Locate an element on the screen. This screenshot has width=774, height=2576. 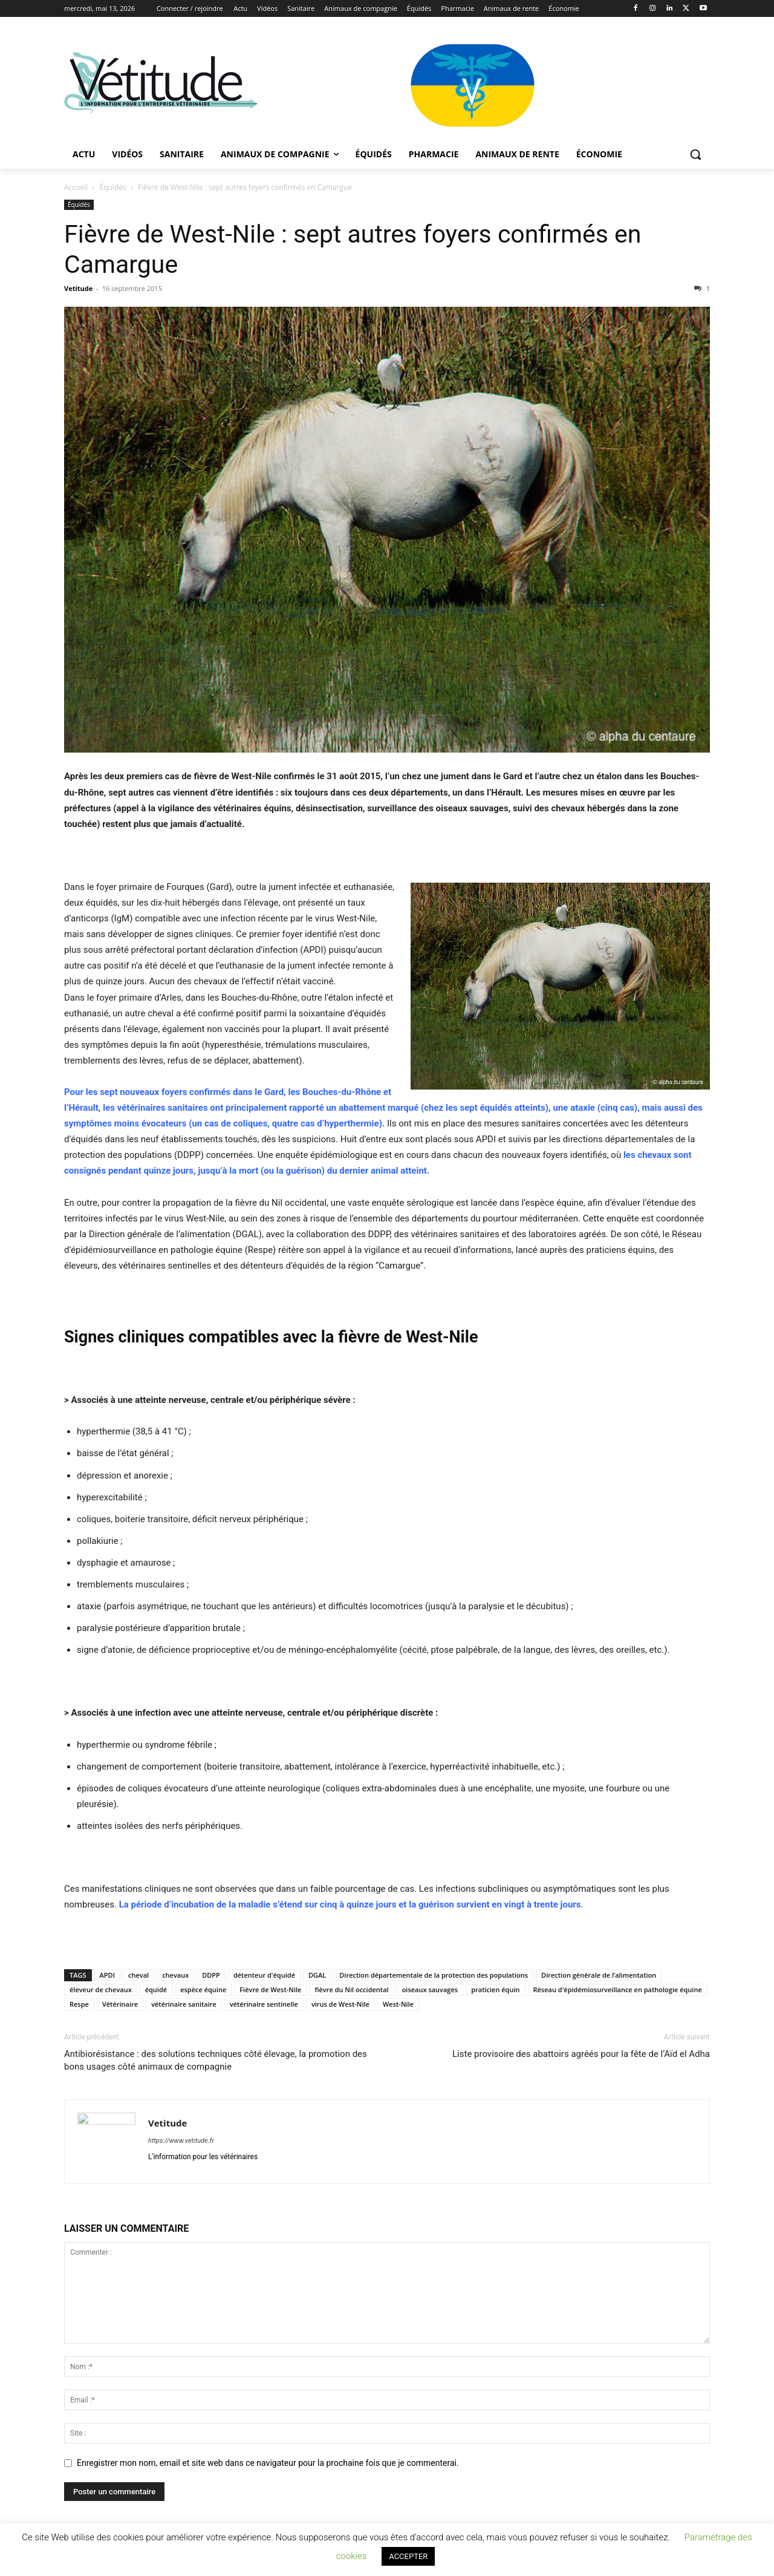
chevaux is located at coordinates (175, 1974).